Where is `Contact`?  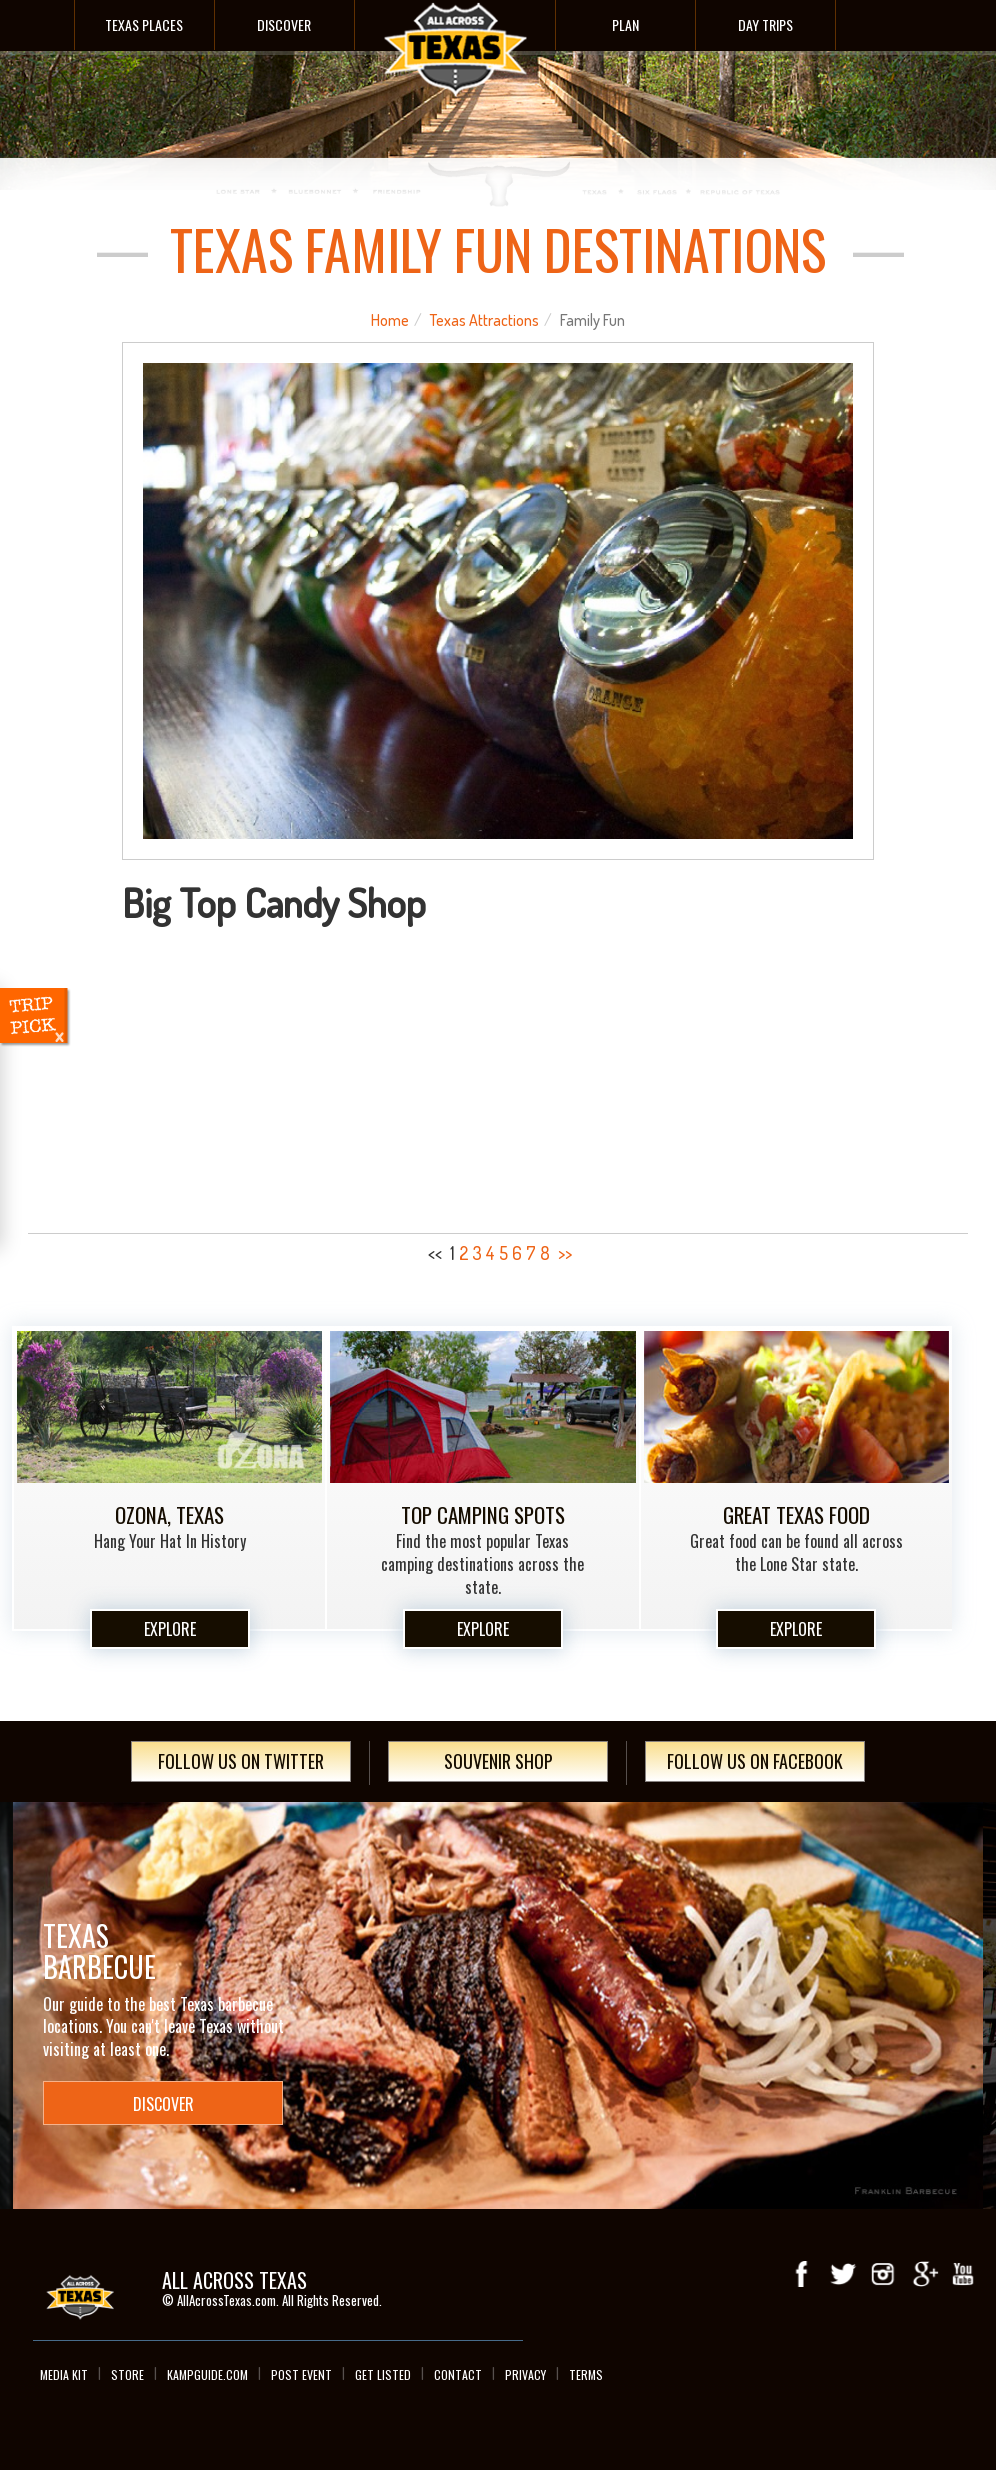
Contact is located at coordinates (458, 2374).